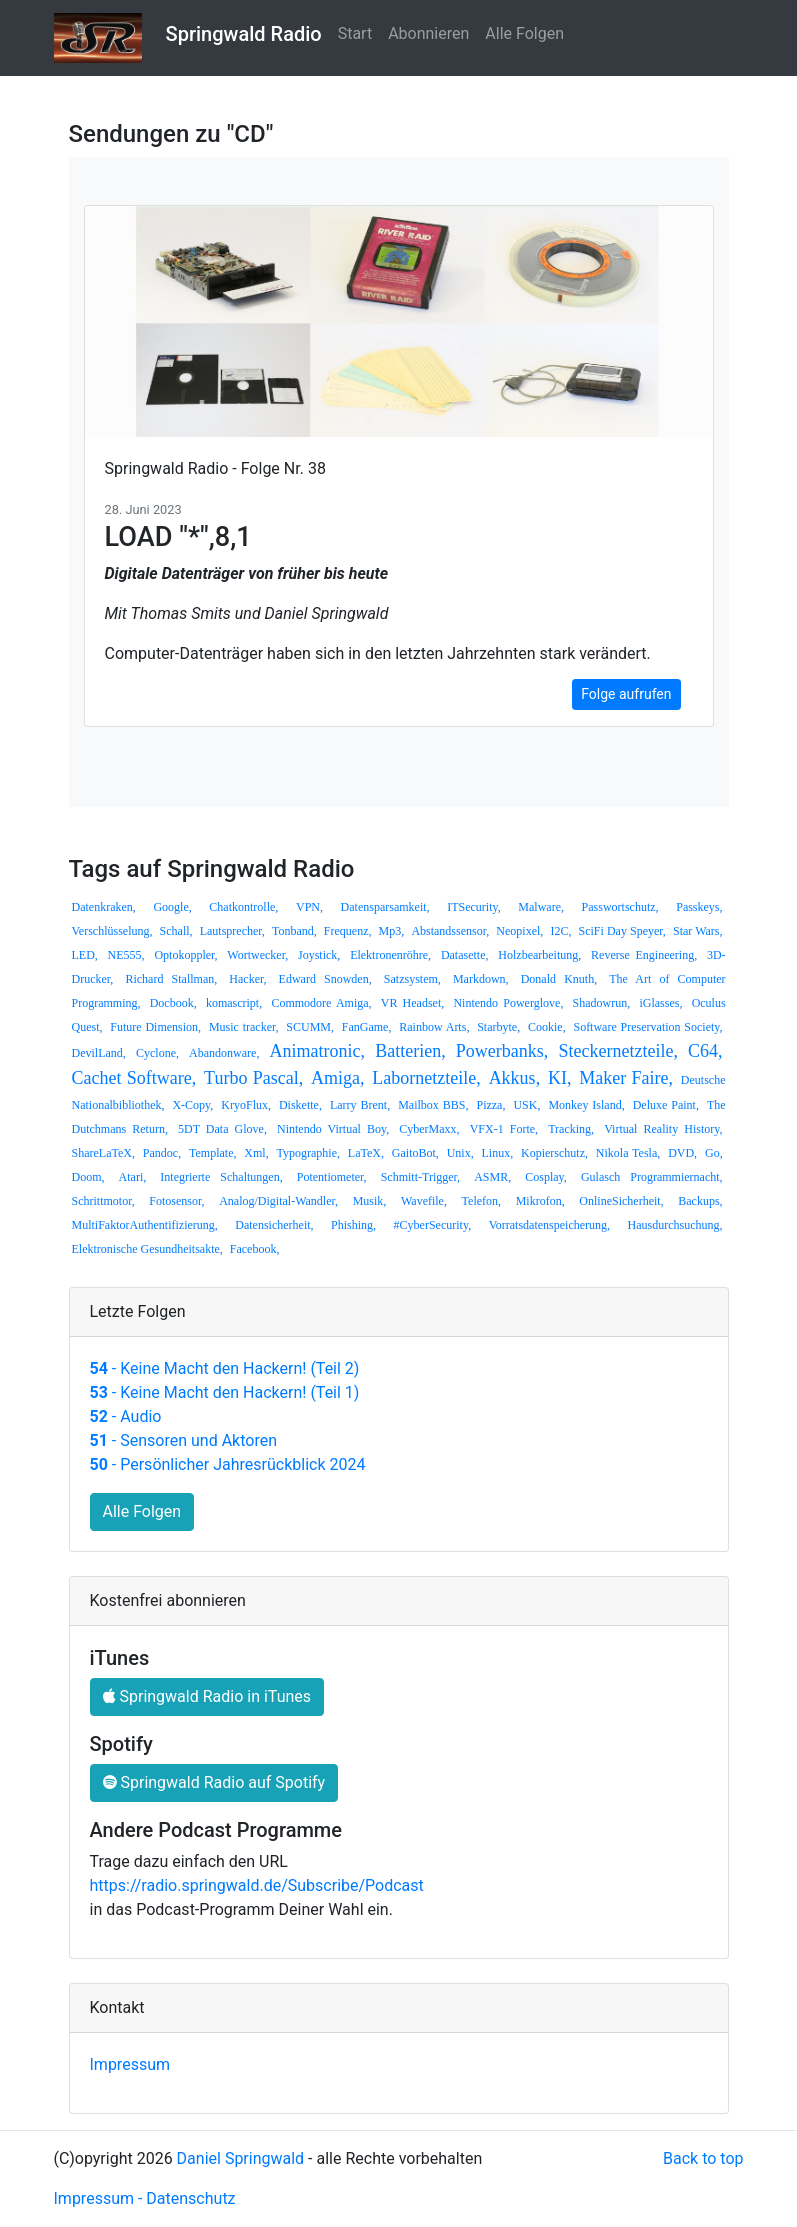 The width and height of the screenshot is (797, 2227). Describe the element at coordinates (426, 1078) in the screenshot. I see `Labornetzteile,` at that location.